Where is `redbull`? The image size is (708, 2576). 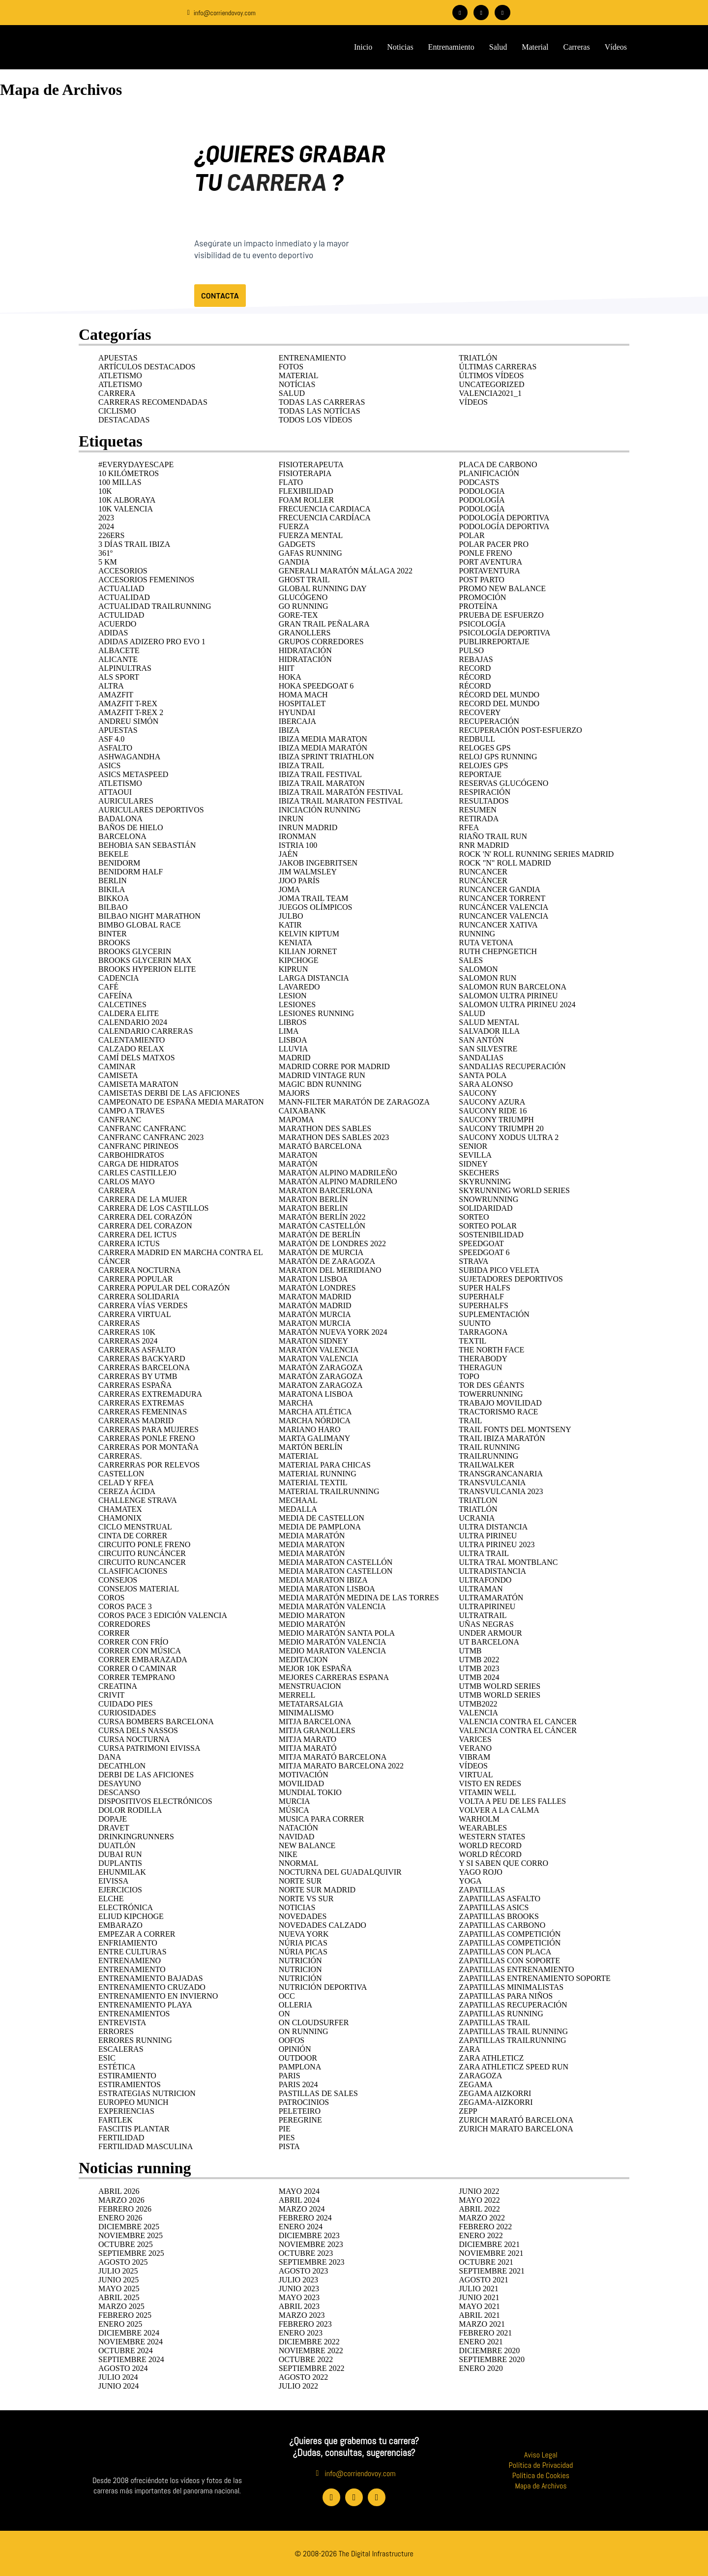
redbull is located at coordinates (477, 738).